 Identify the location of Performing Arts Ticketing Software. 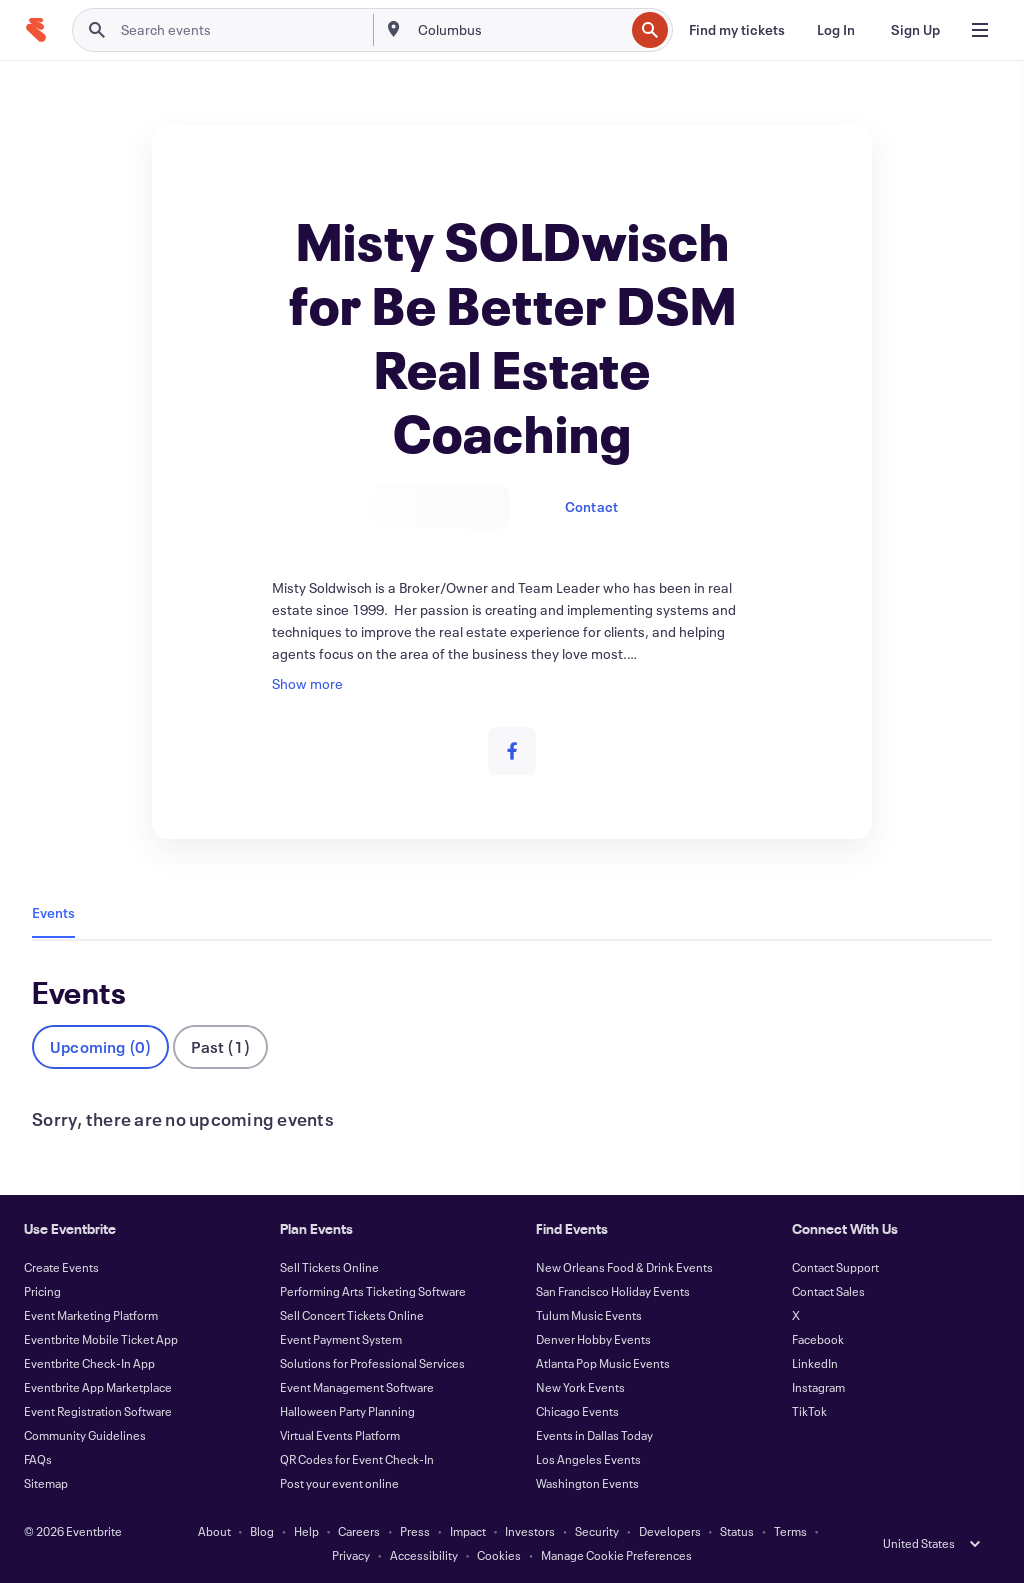
(373, 1291).